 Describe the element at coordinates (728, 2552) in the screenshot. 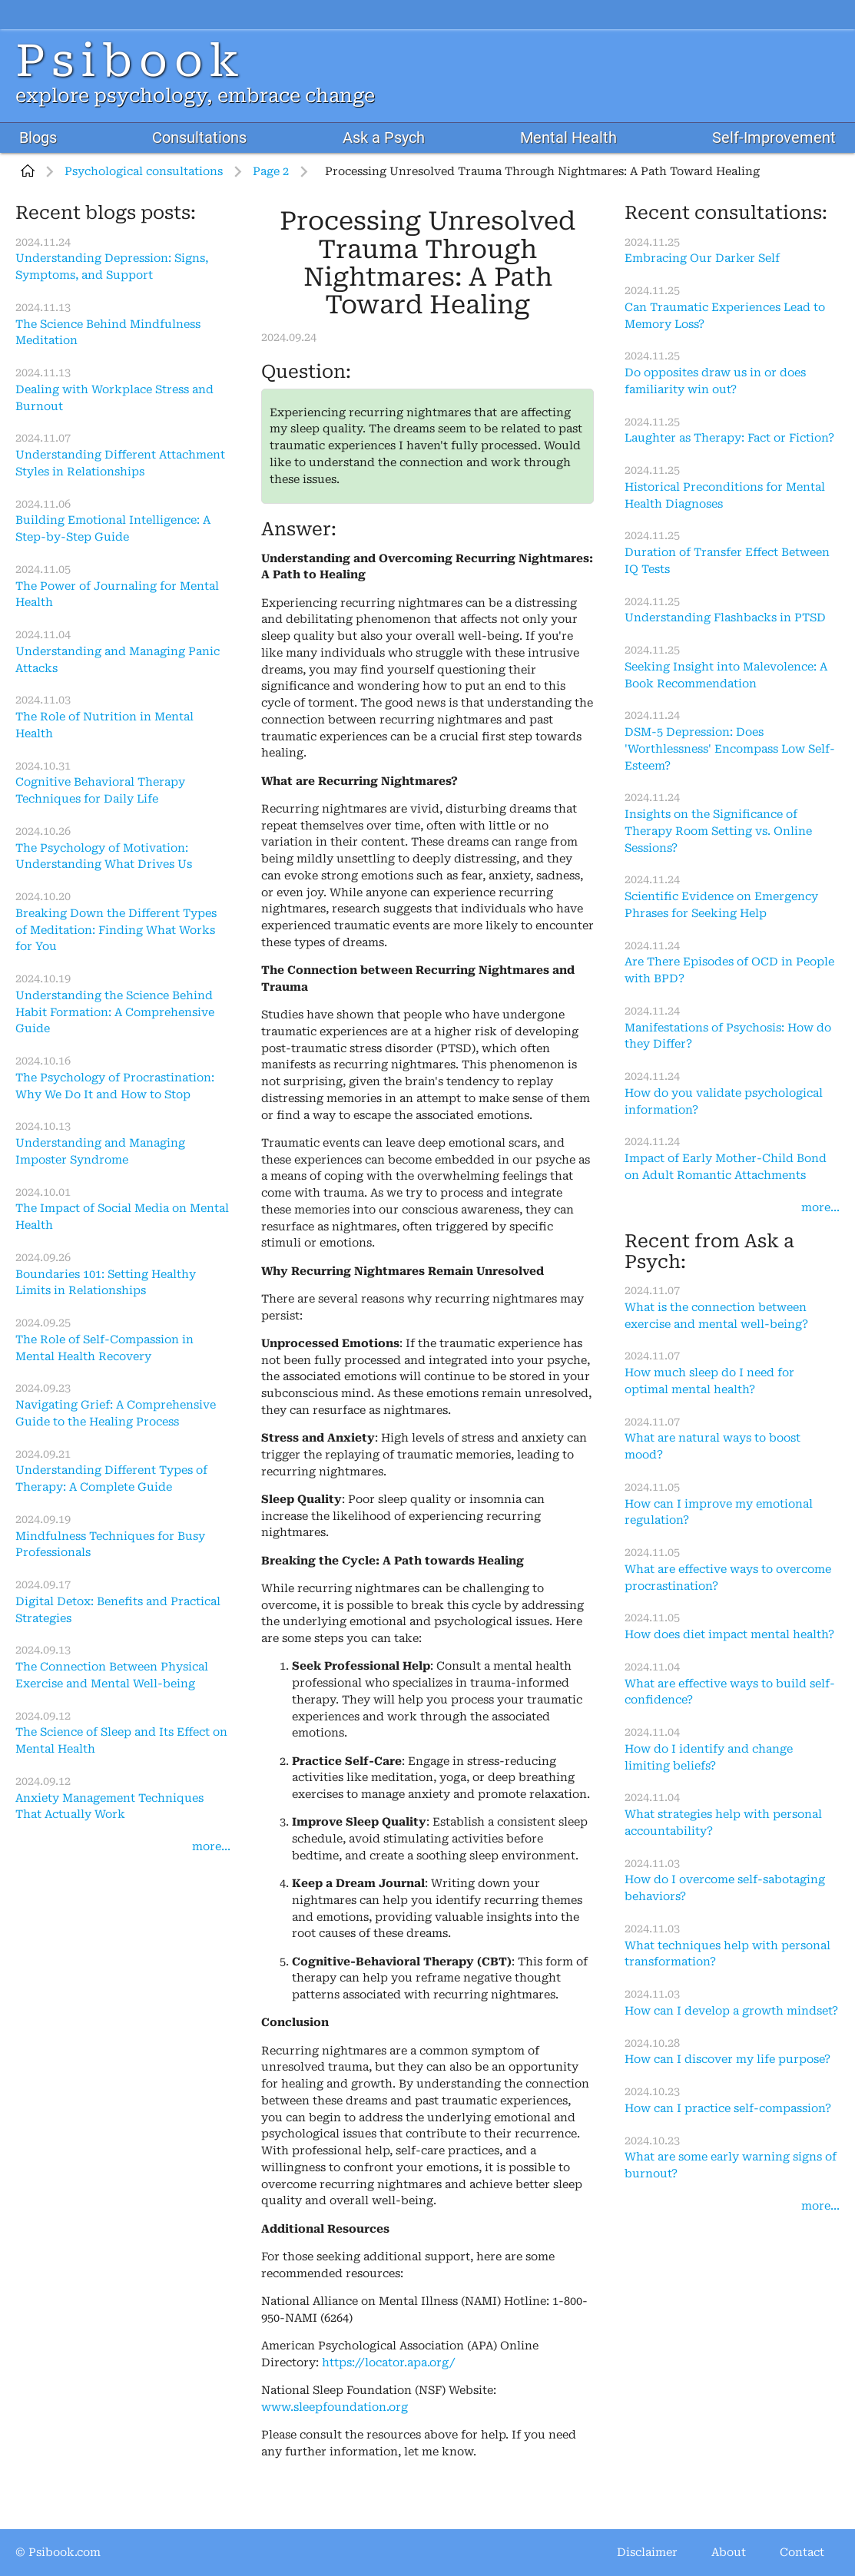

I see `About` at that location.